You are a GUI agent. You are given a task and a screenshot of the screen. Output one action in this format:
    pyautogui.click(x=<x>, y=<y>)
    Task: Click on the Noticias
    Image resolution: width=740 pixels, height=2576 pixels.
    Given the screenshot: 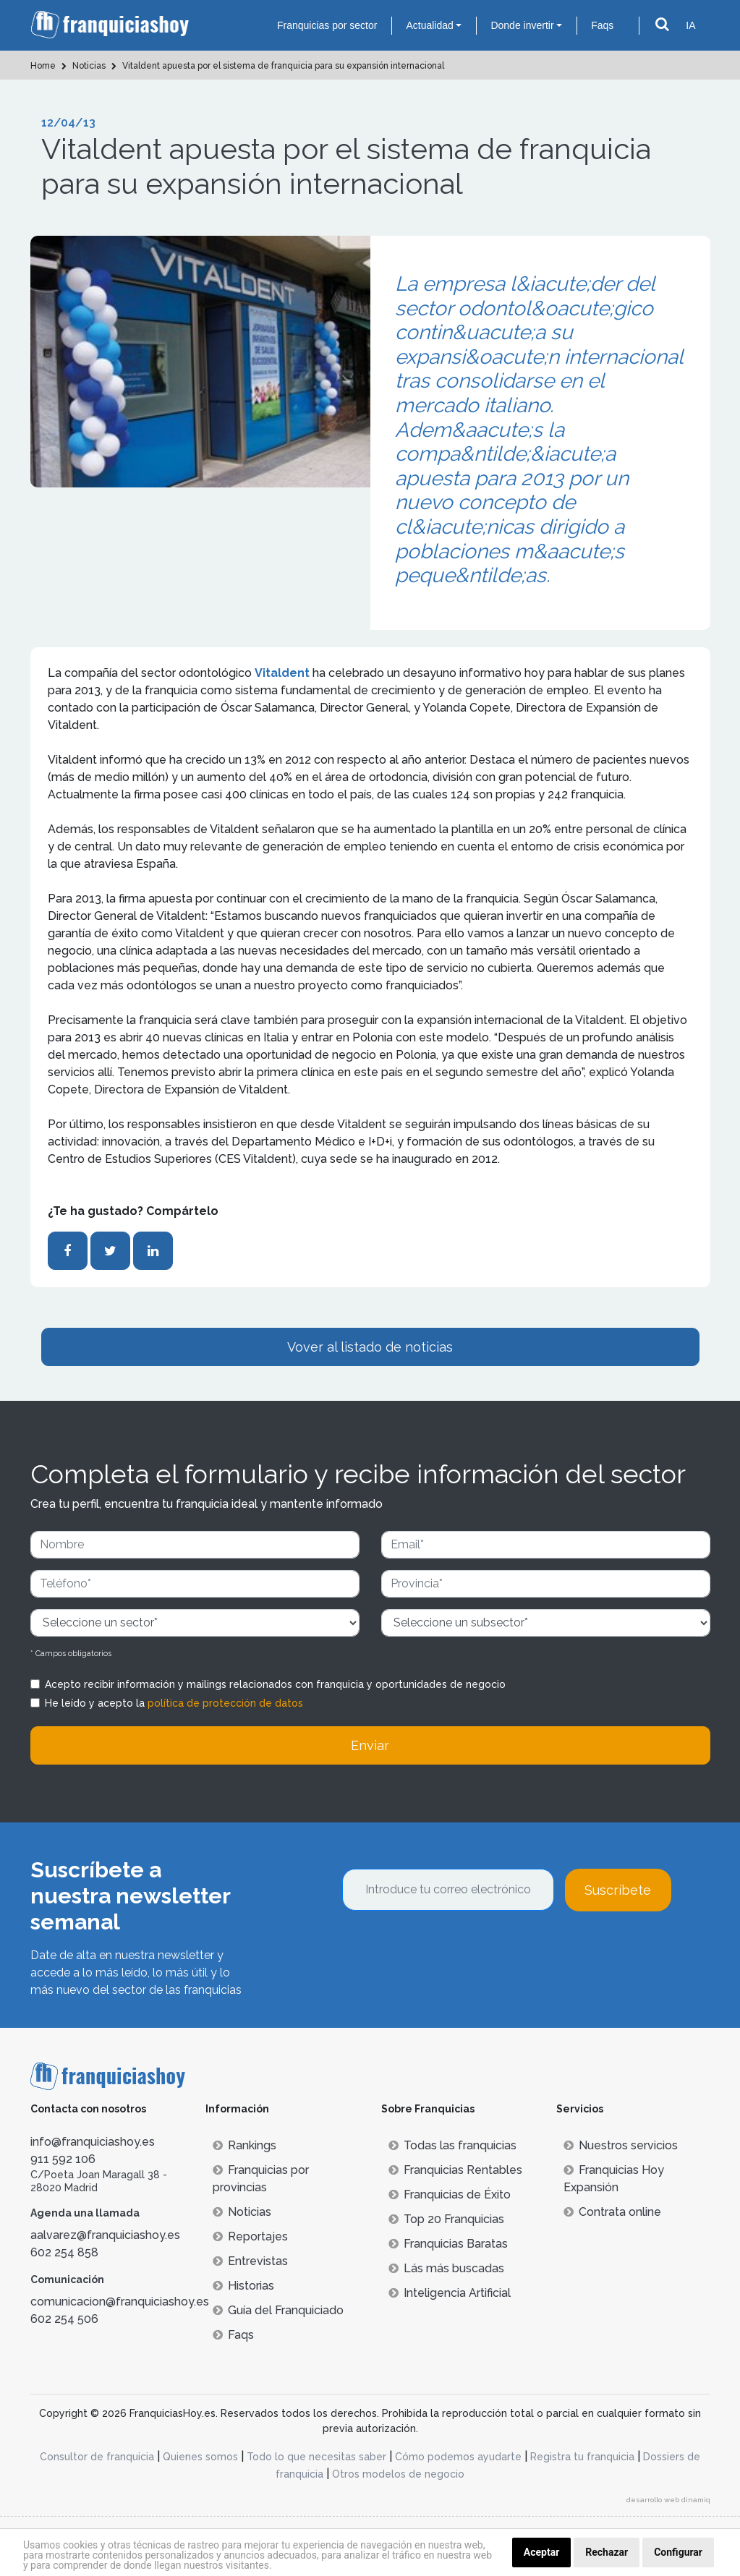 What is the action you would take?
    pyautogui.click(x=242, y=2212)
    